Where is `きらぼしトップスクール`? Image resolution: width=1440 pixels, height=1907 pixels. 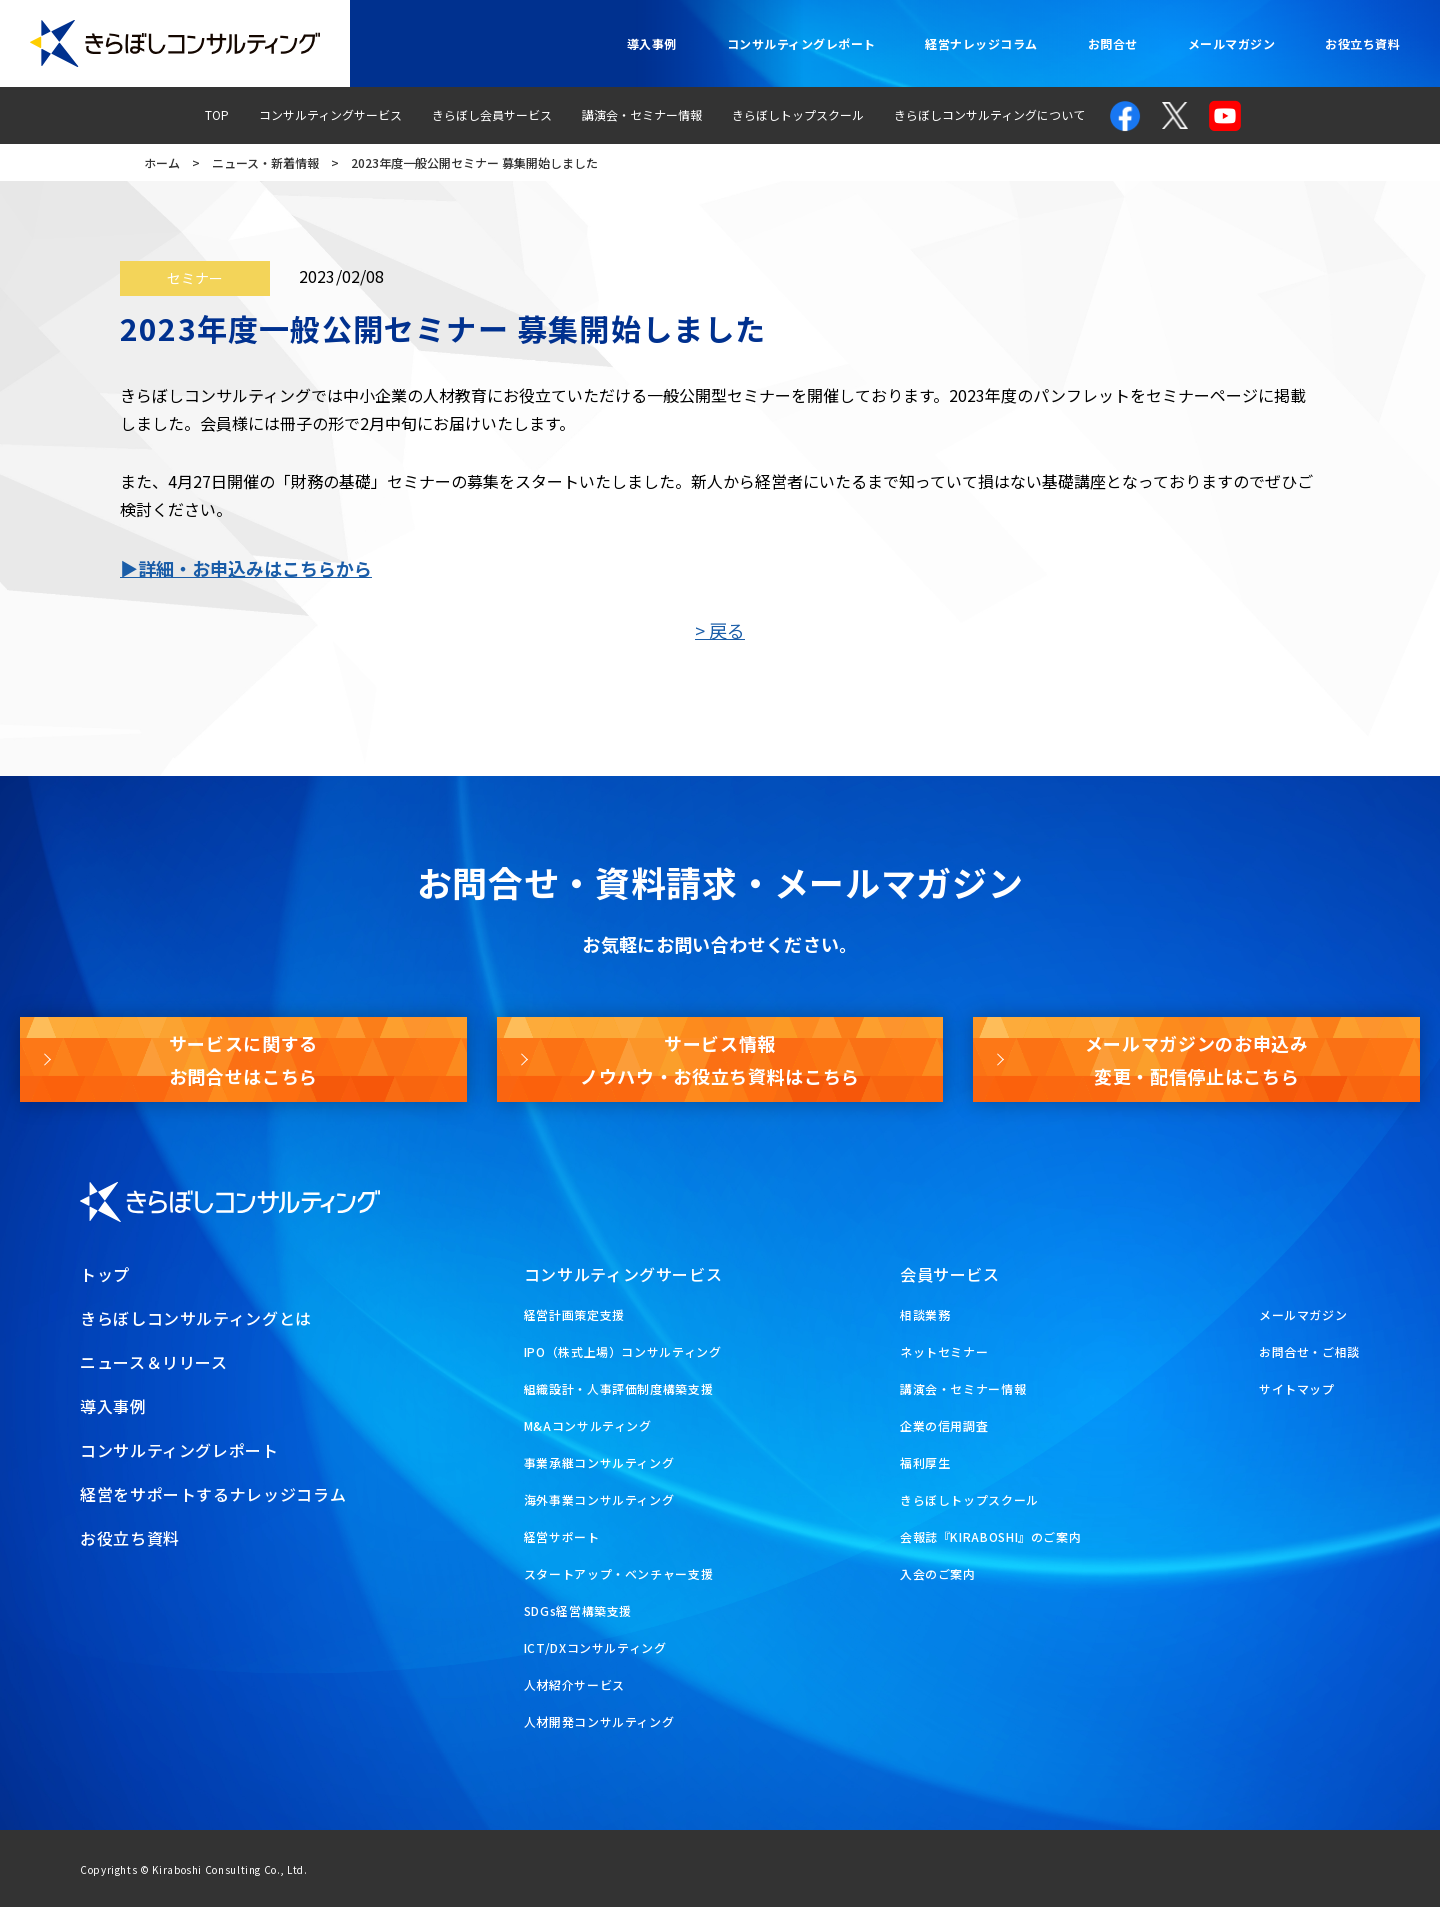
きらぼしトップスクール is located at coordinates (798, 114).